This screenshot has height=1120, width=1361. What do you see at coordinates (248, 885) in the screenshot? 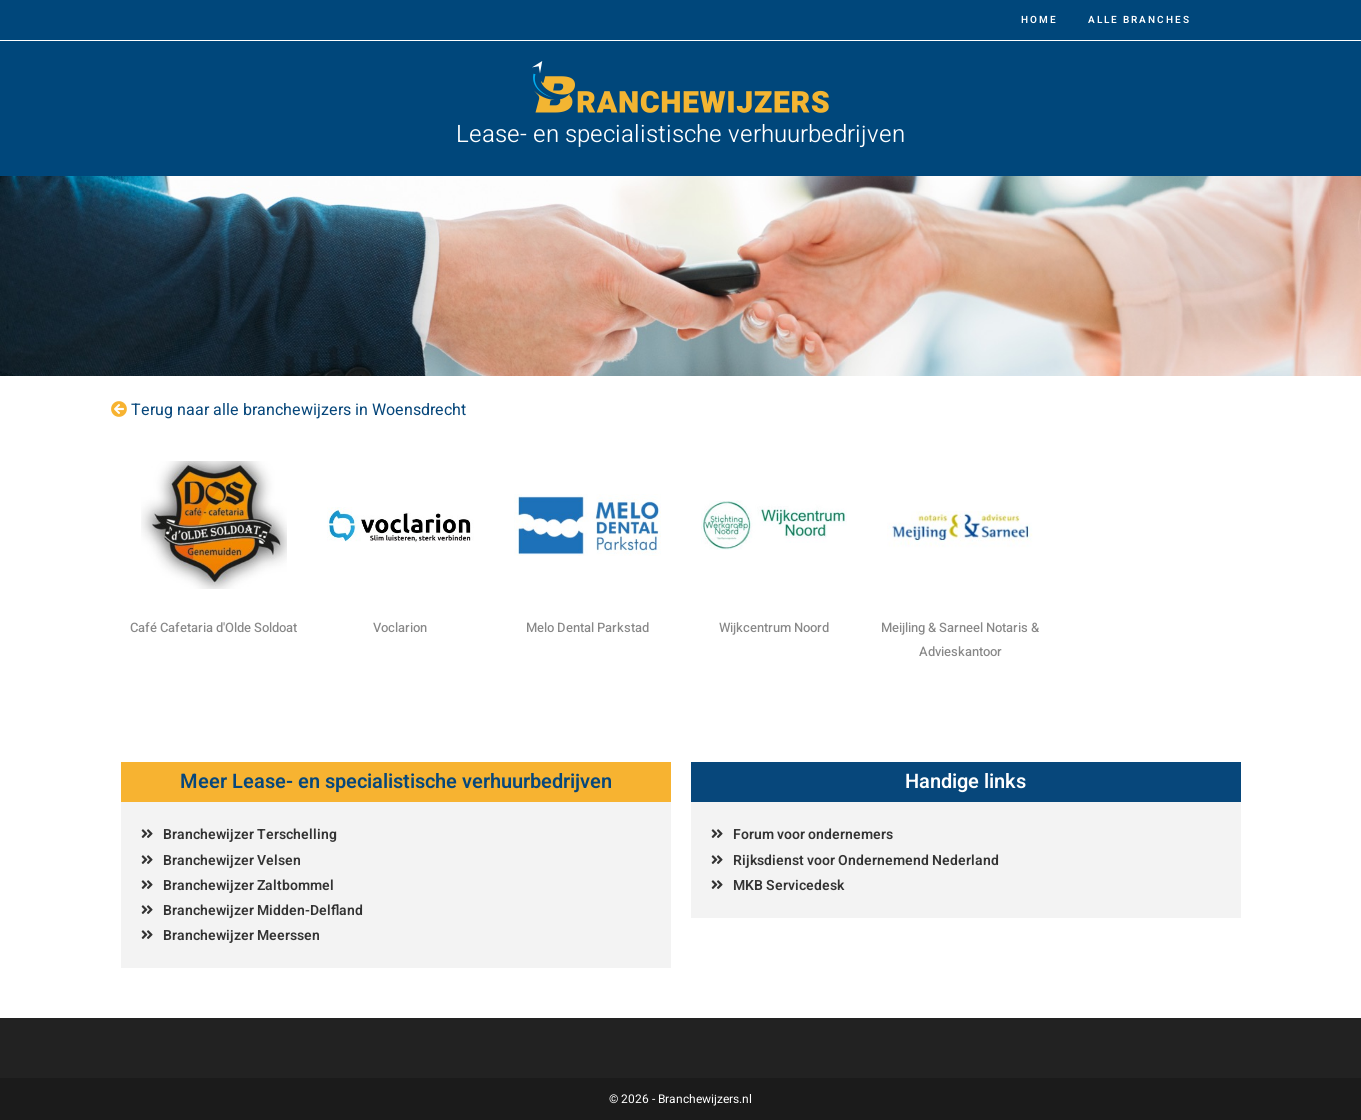
I see `Branchewijzer Zaltbommel` at bounding box center [248, 885].